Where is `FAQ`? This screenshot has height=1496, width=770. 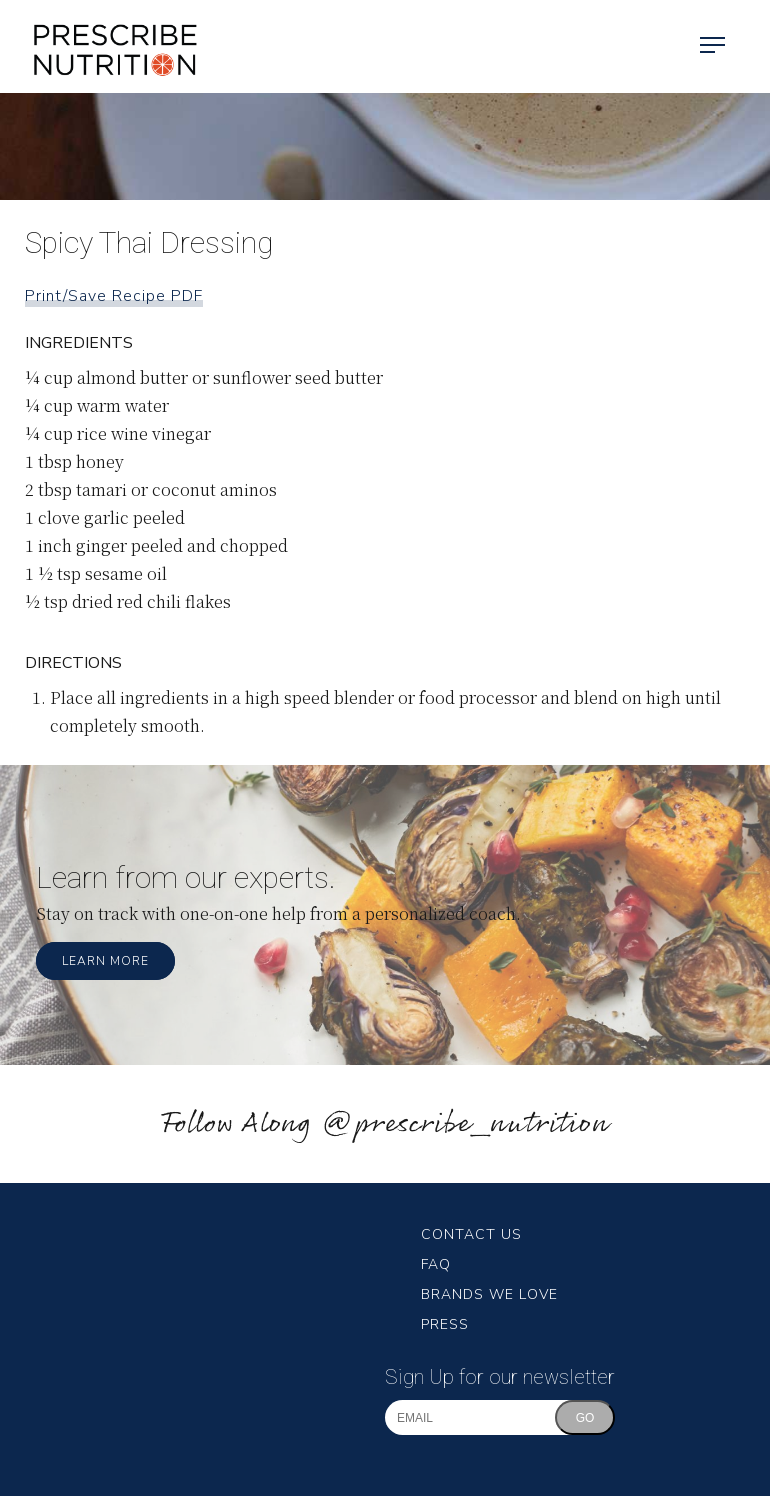 FAQ is located at coordinates (436, 1264).